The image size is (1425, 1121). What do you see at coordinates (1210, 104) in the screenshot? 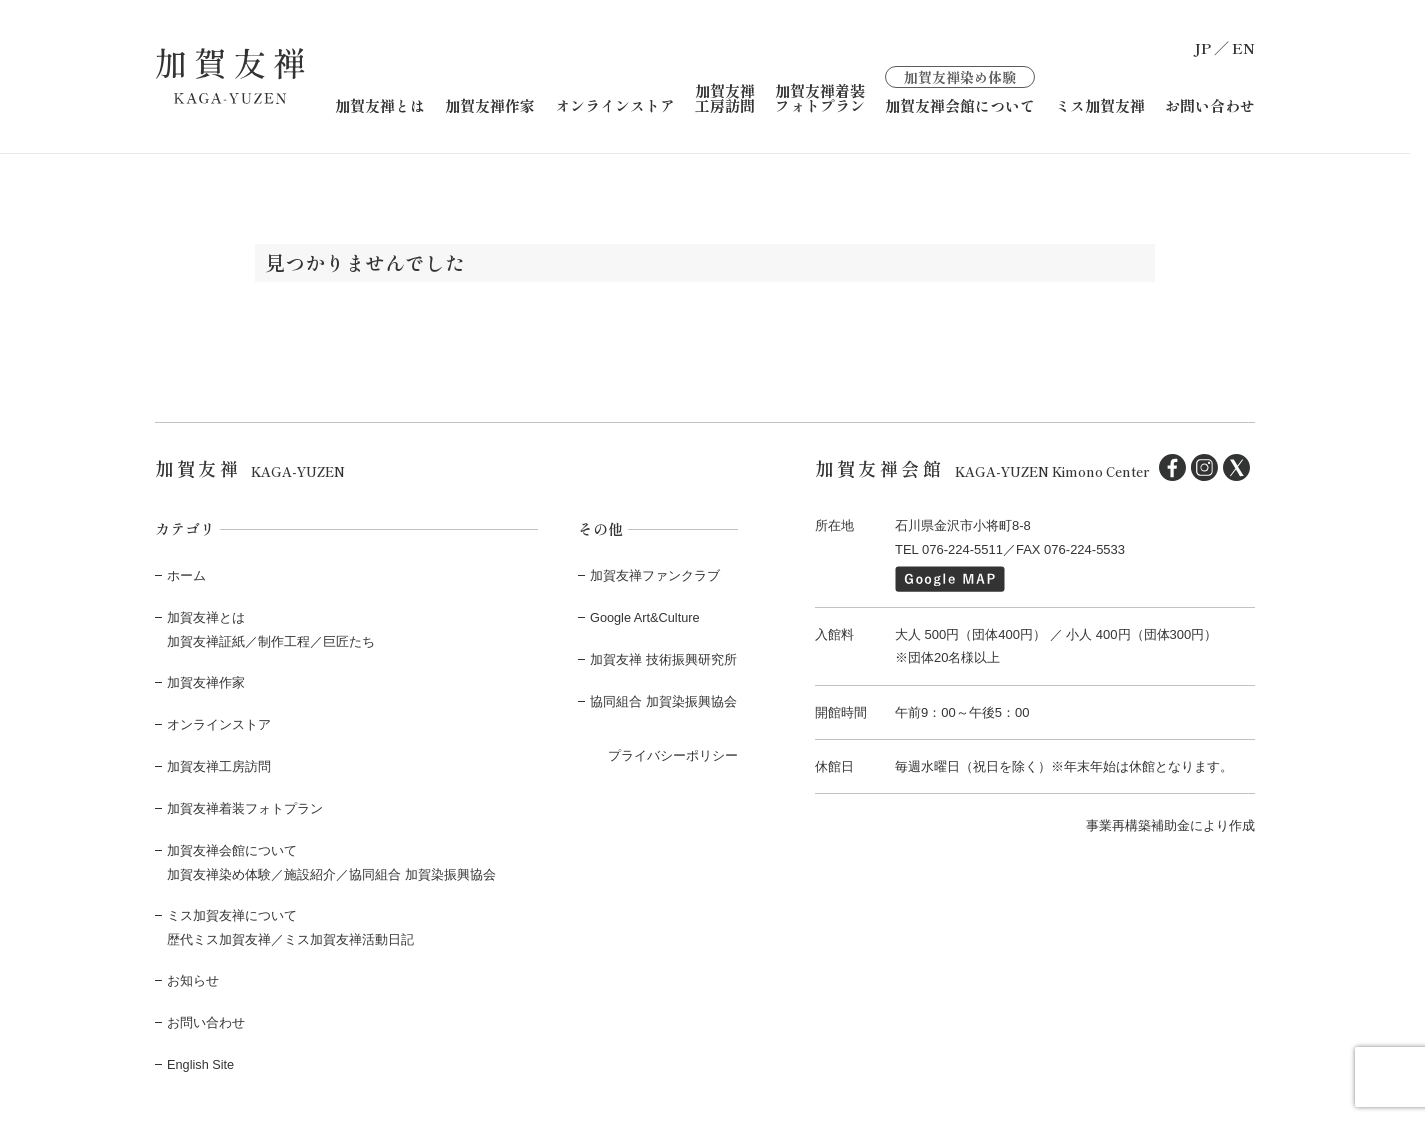
I see `お問い合わせ` at bounding box center [1210, 104].